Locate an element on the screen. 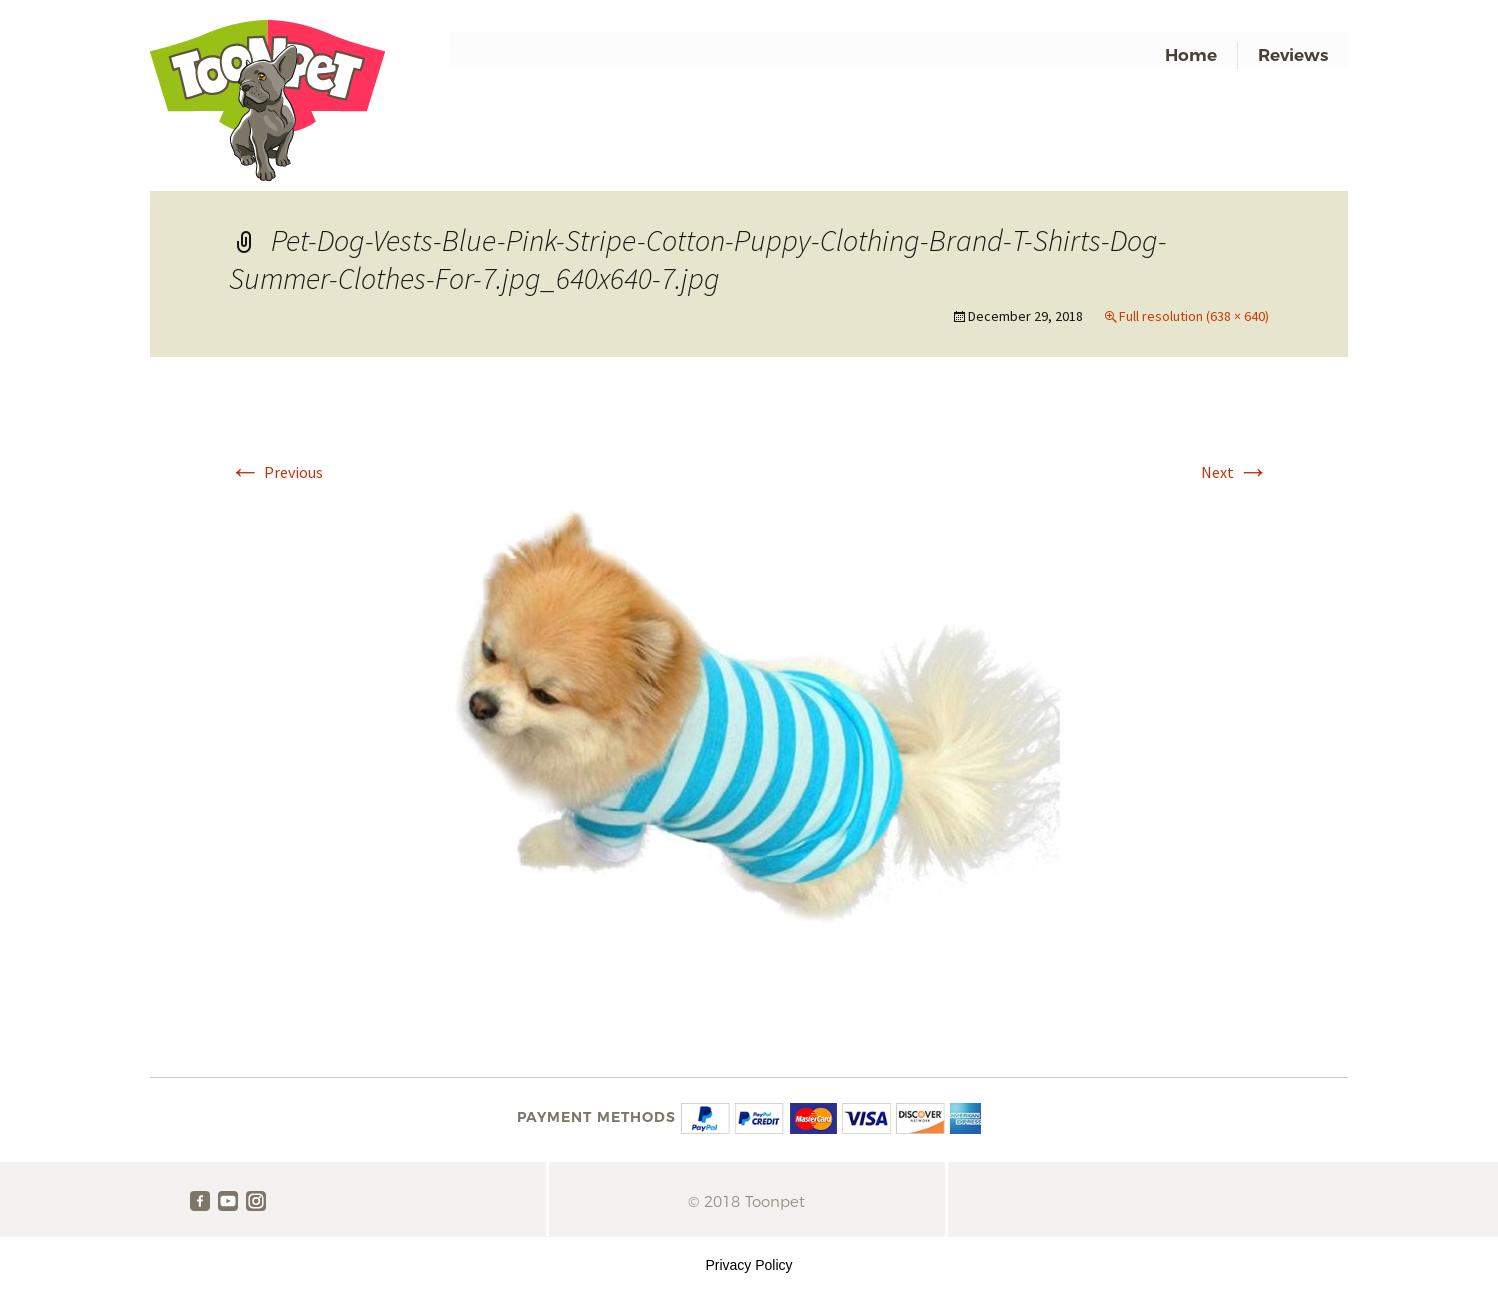 The height and width of the screenshot is (1300, 1498). Home is located at coordinates (1191, 55).